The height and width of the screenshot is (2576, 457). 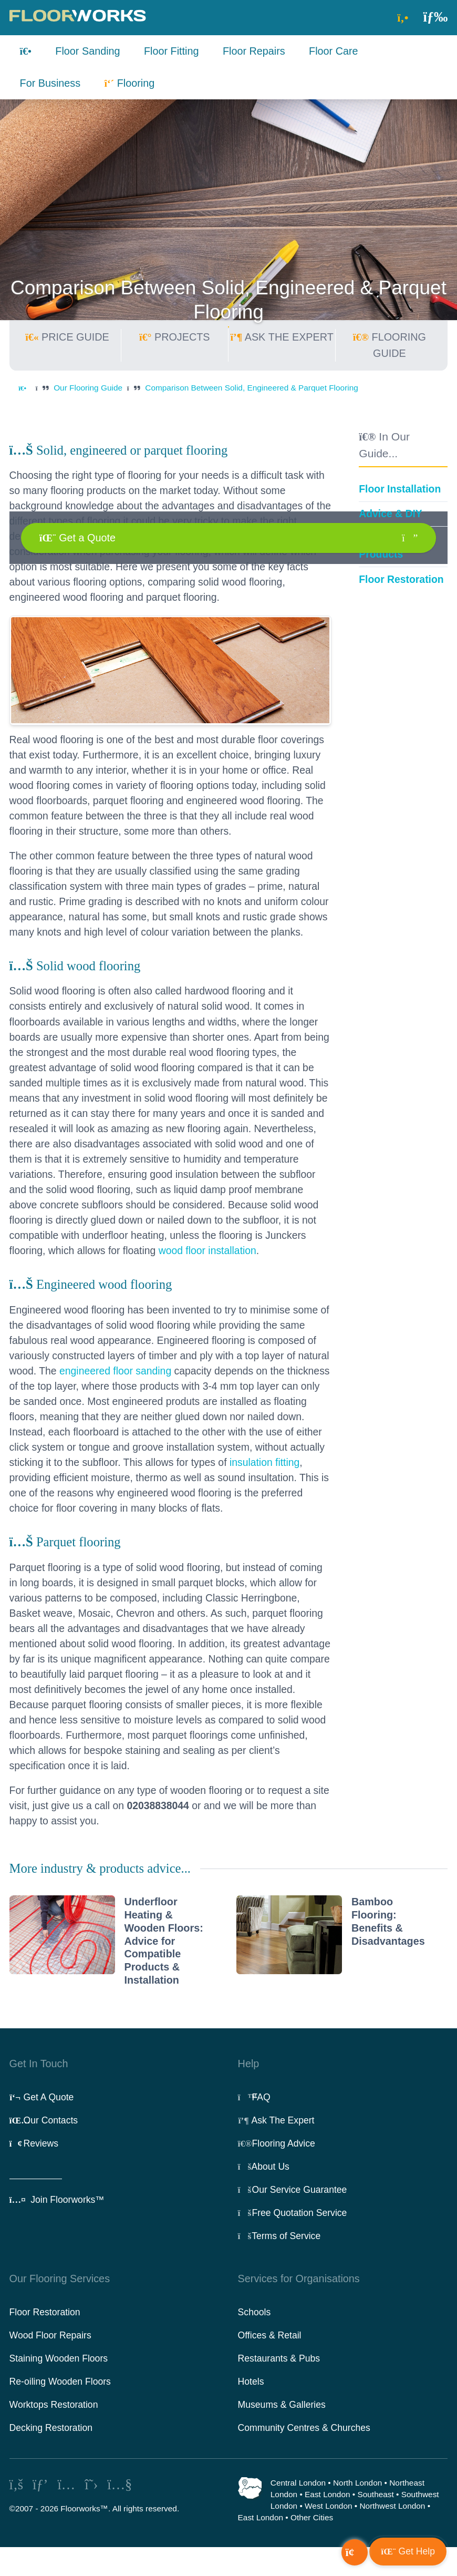 I want to click on Floor Sanding [button], so click(x=87, y=51).